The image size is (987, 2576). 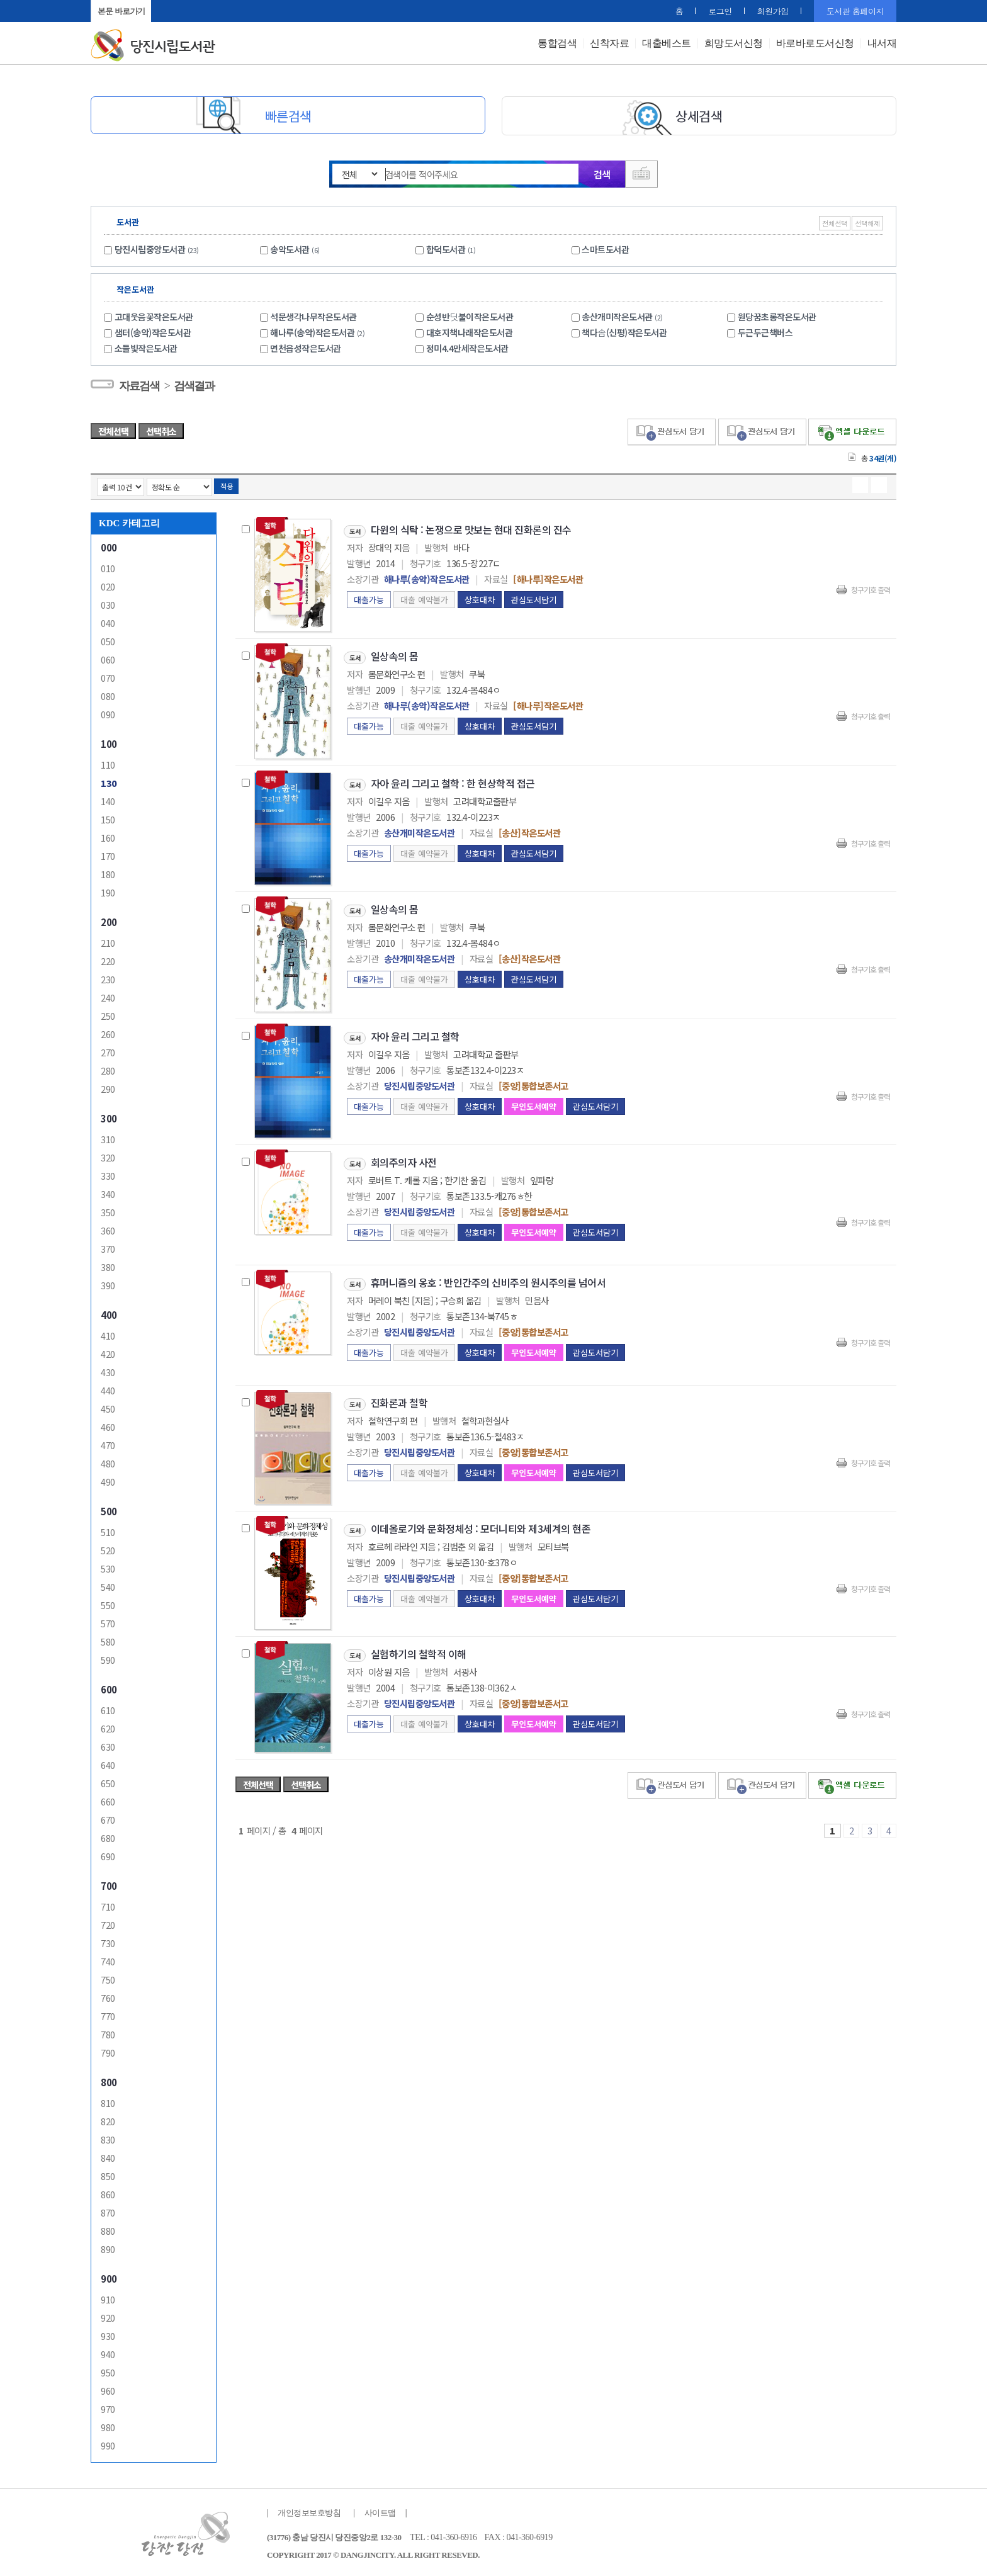 I want to click on 830, so click(x=108, y=2136).